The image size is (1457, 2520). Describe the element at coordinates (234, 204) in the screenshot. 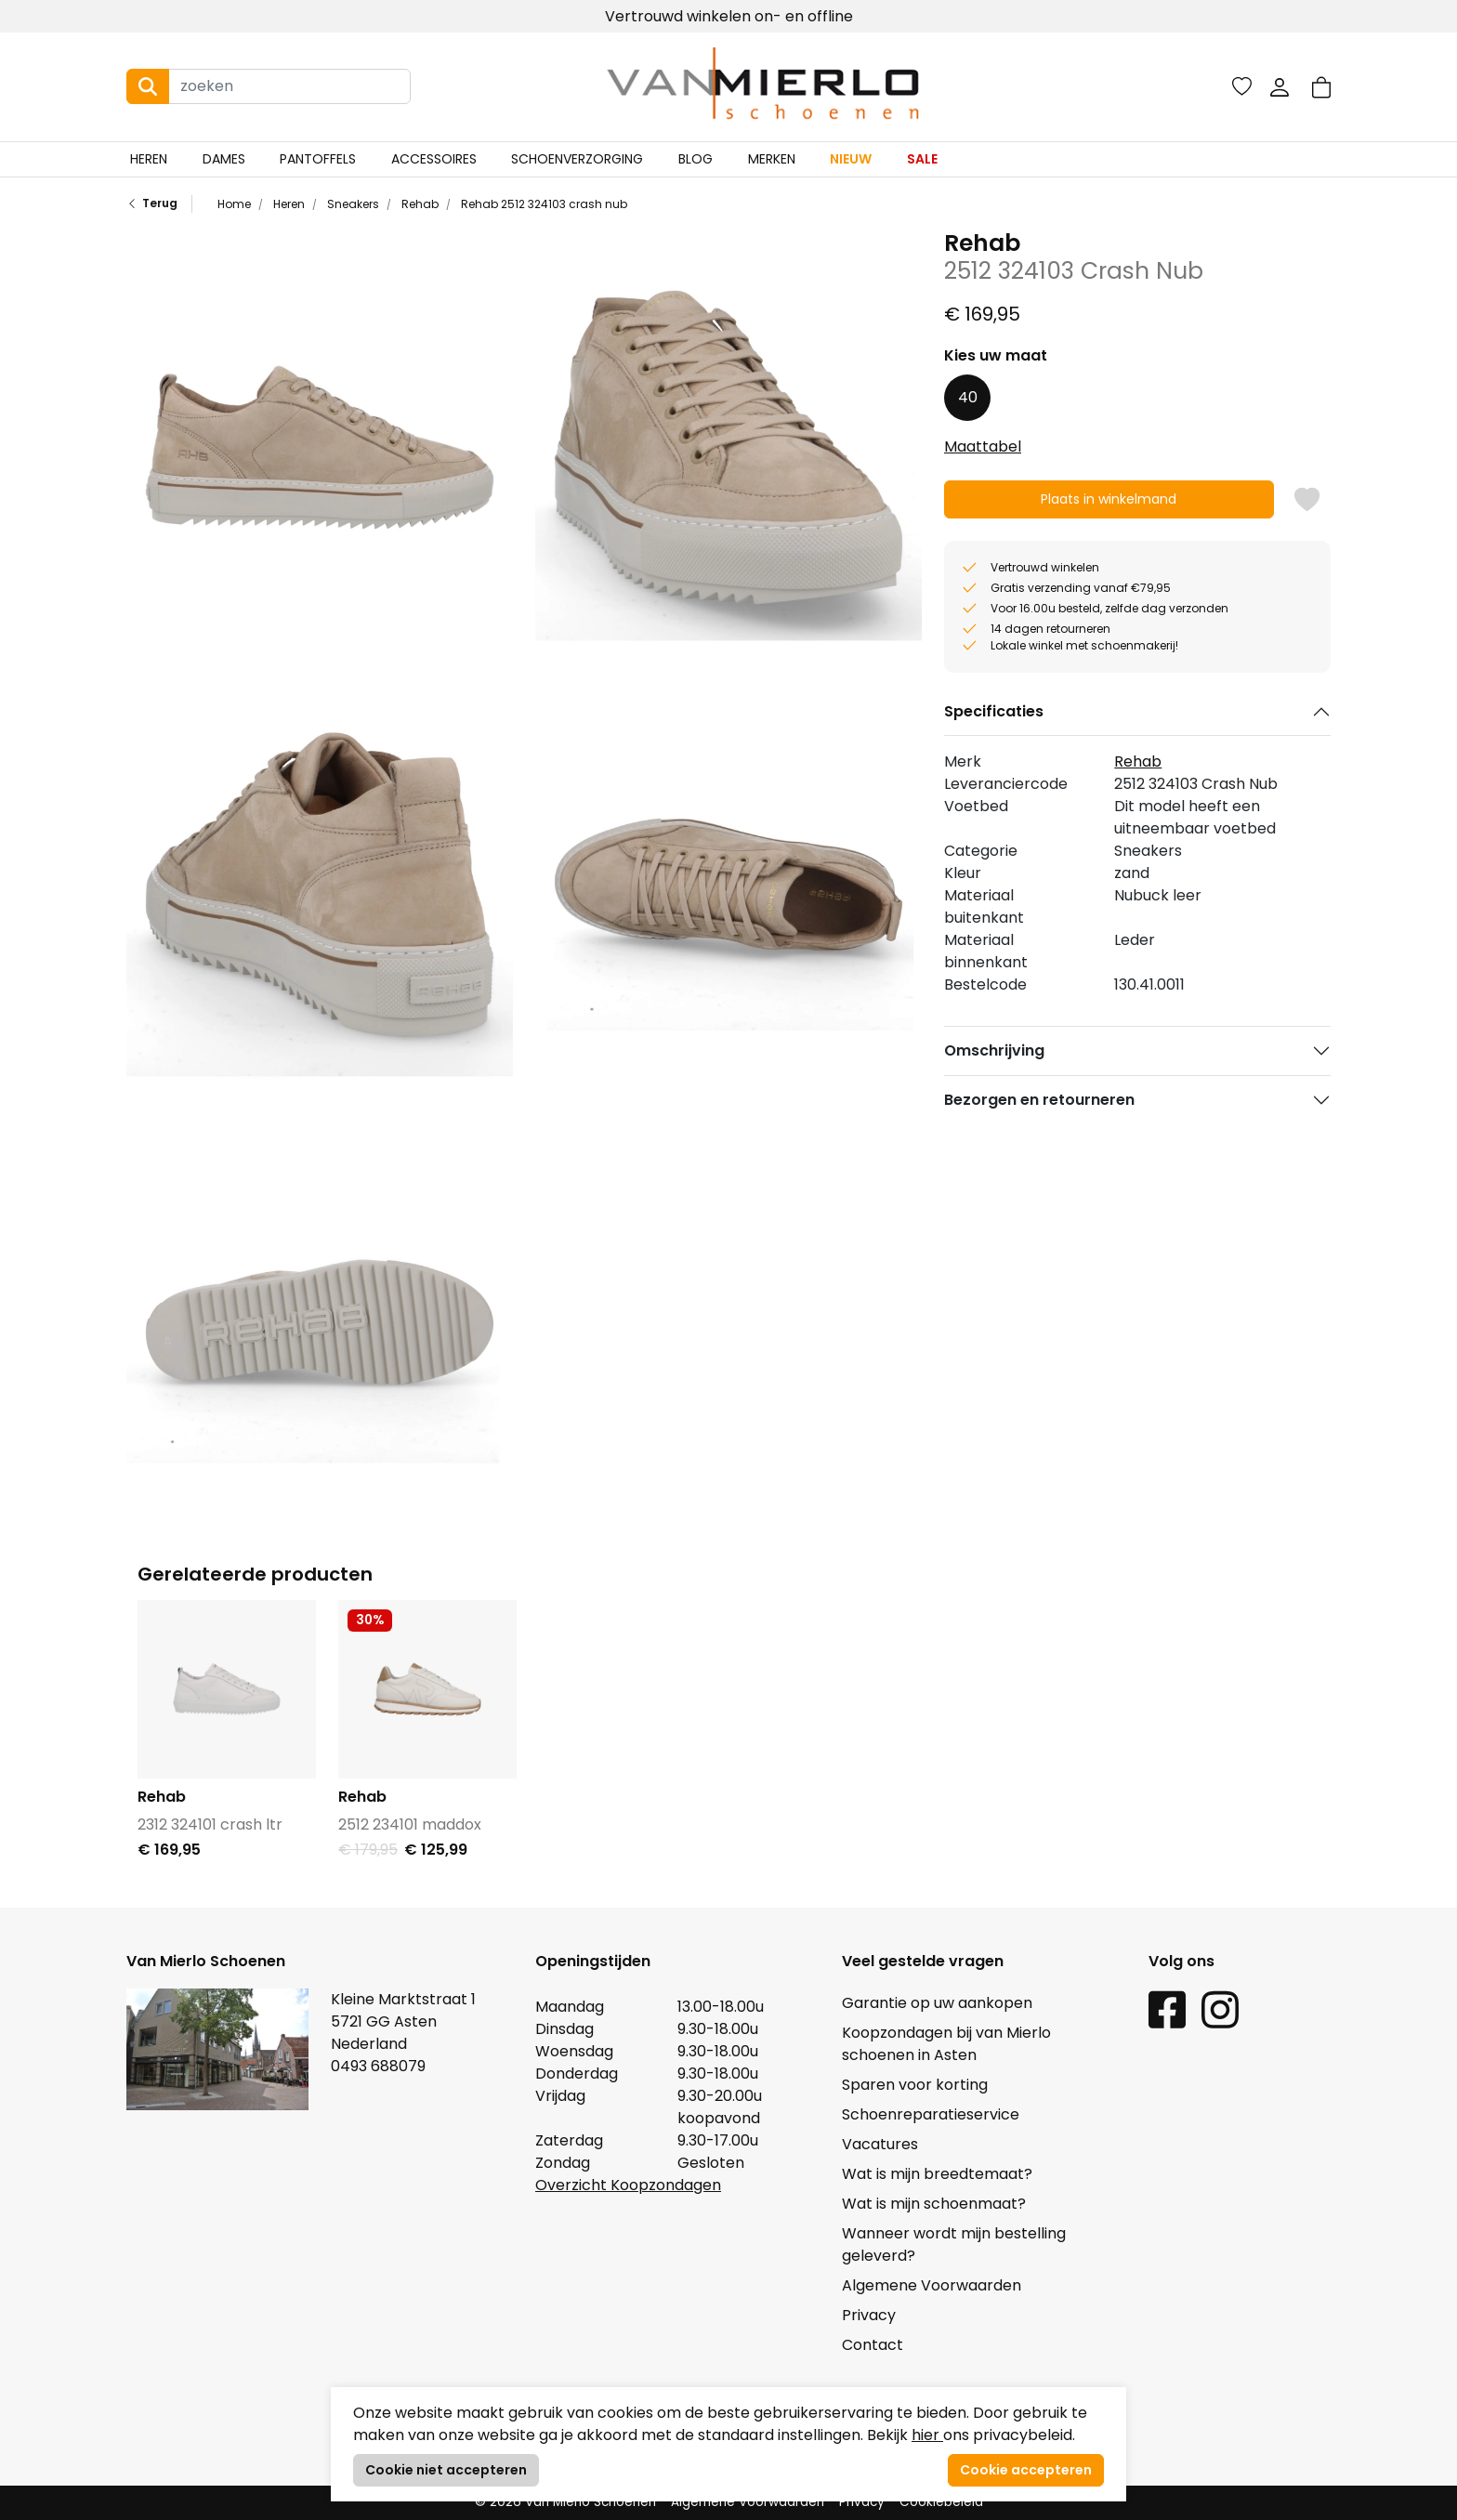

I see `Home` at that location.